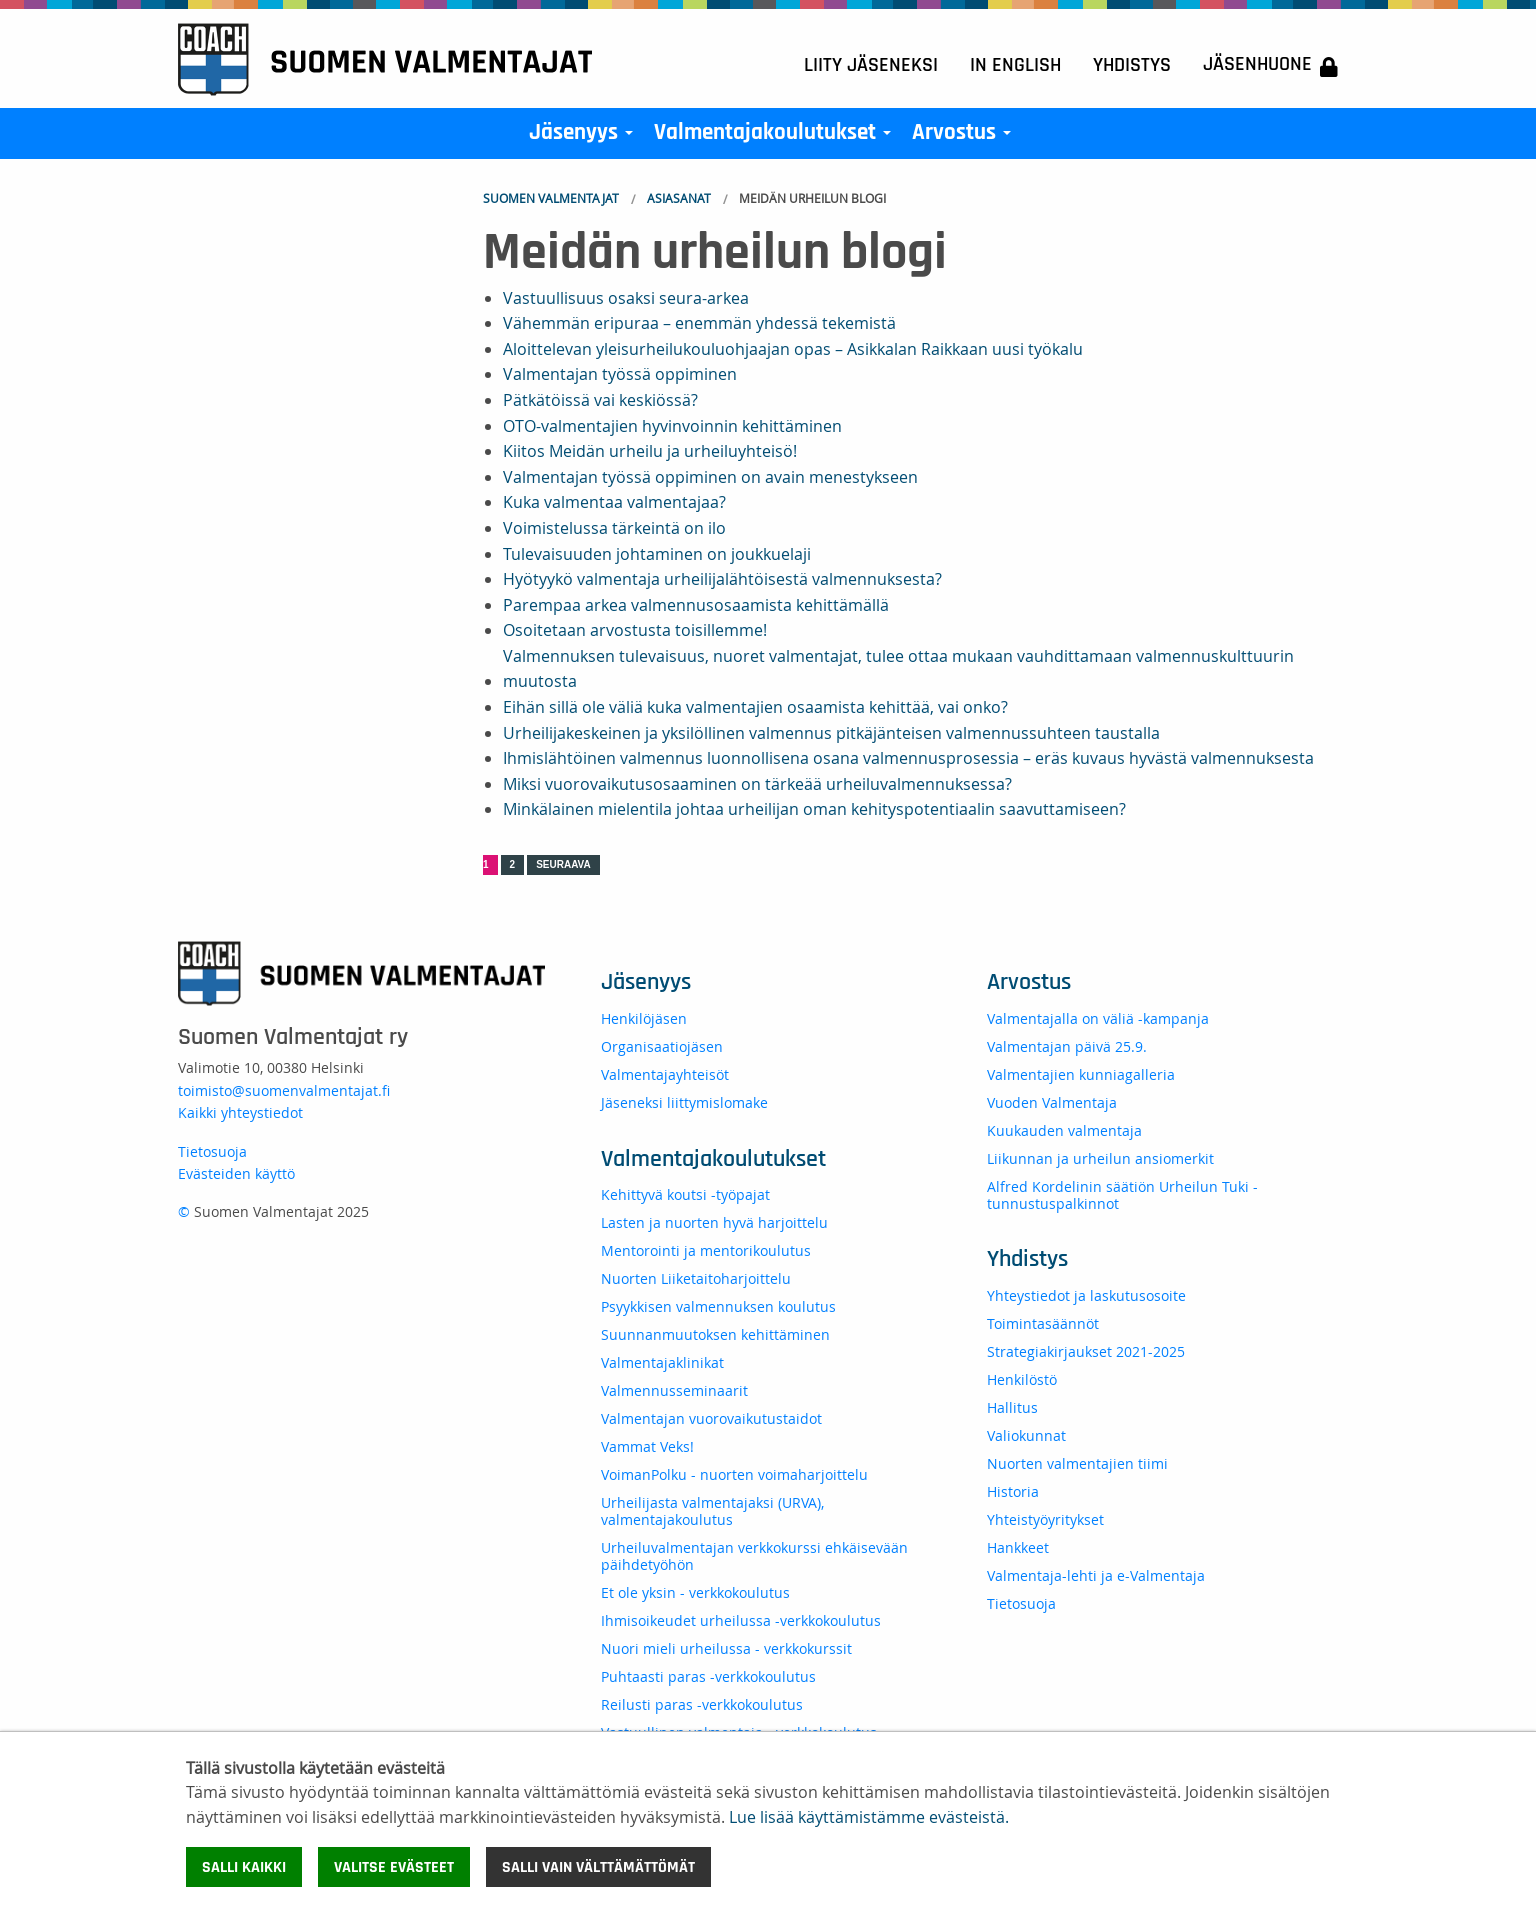  What do you see at coordinates (394, 1867) in the screenshot?
I see `Valitse evästeet` at bounding box center [394, 1867].